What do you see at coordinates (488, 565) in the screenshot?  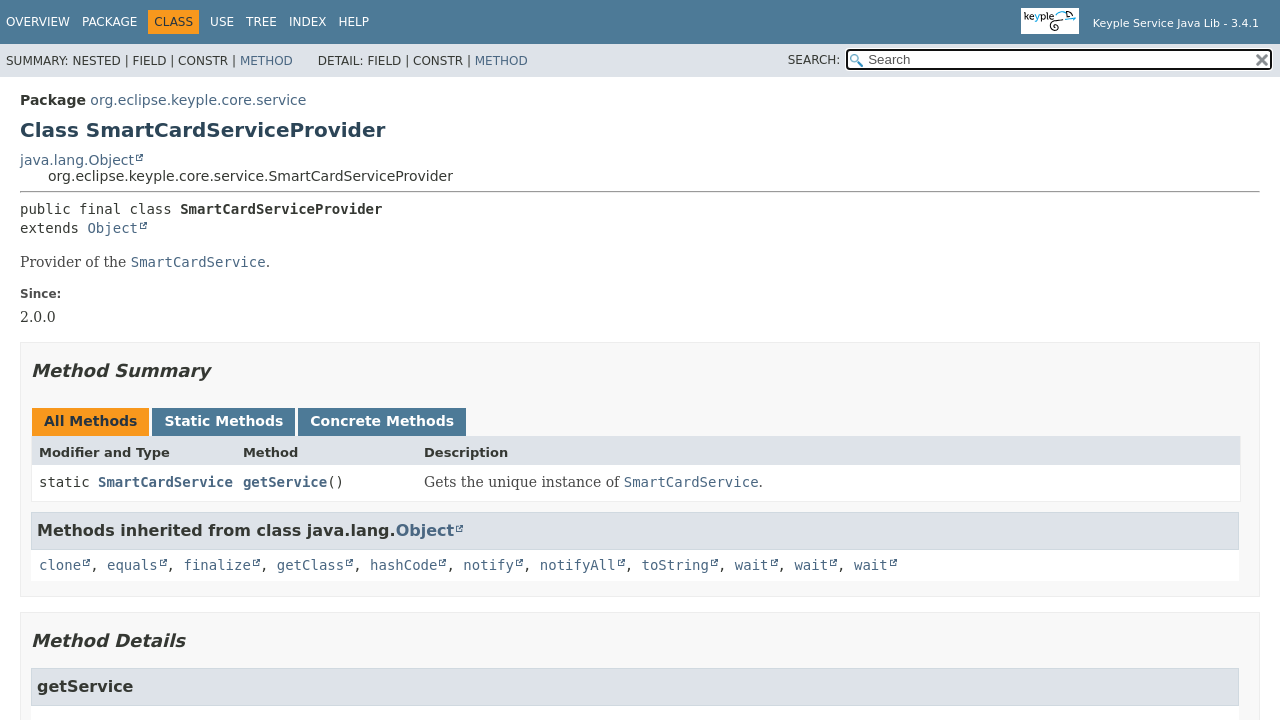 I see `notify` at bounding box center [488, 565].